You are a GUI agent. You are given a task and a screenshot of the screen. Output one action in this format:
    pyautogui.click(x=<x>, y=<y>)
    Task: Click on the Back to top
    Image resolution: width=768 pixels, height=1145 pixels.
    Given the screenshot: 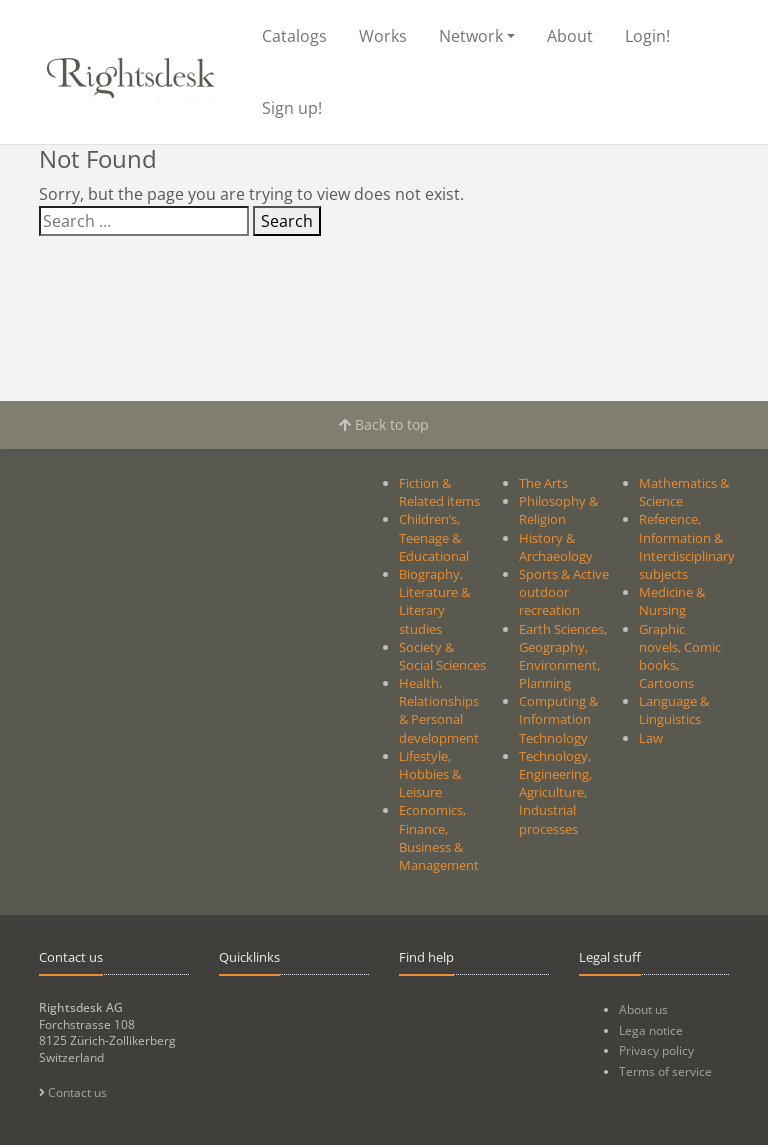 What is the action you would take?
    pyautogui.click(x=384, y=424)
    